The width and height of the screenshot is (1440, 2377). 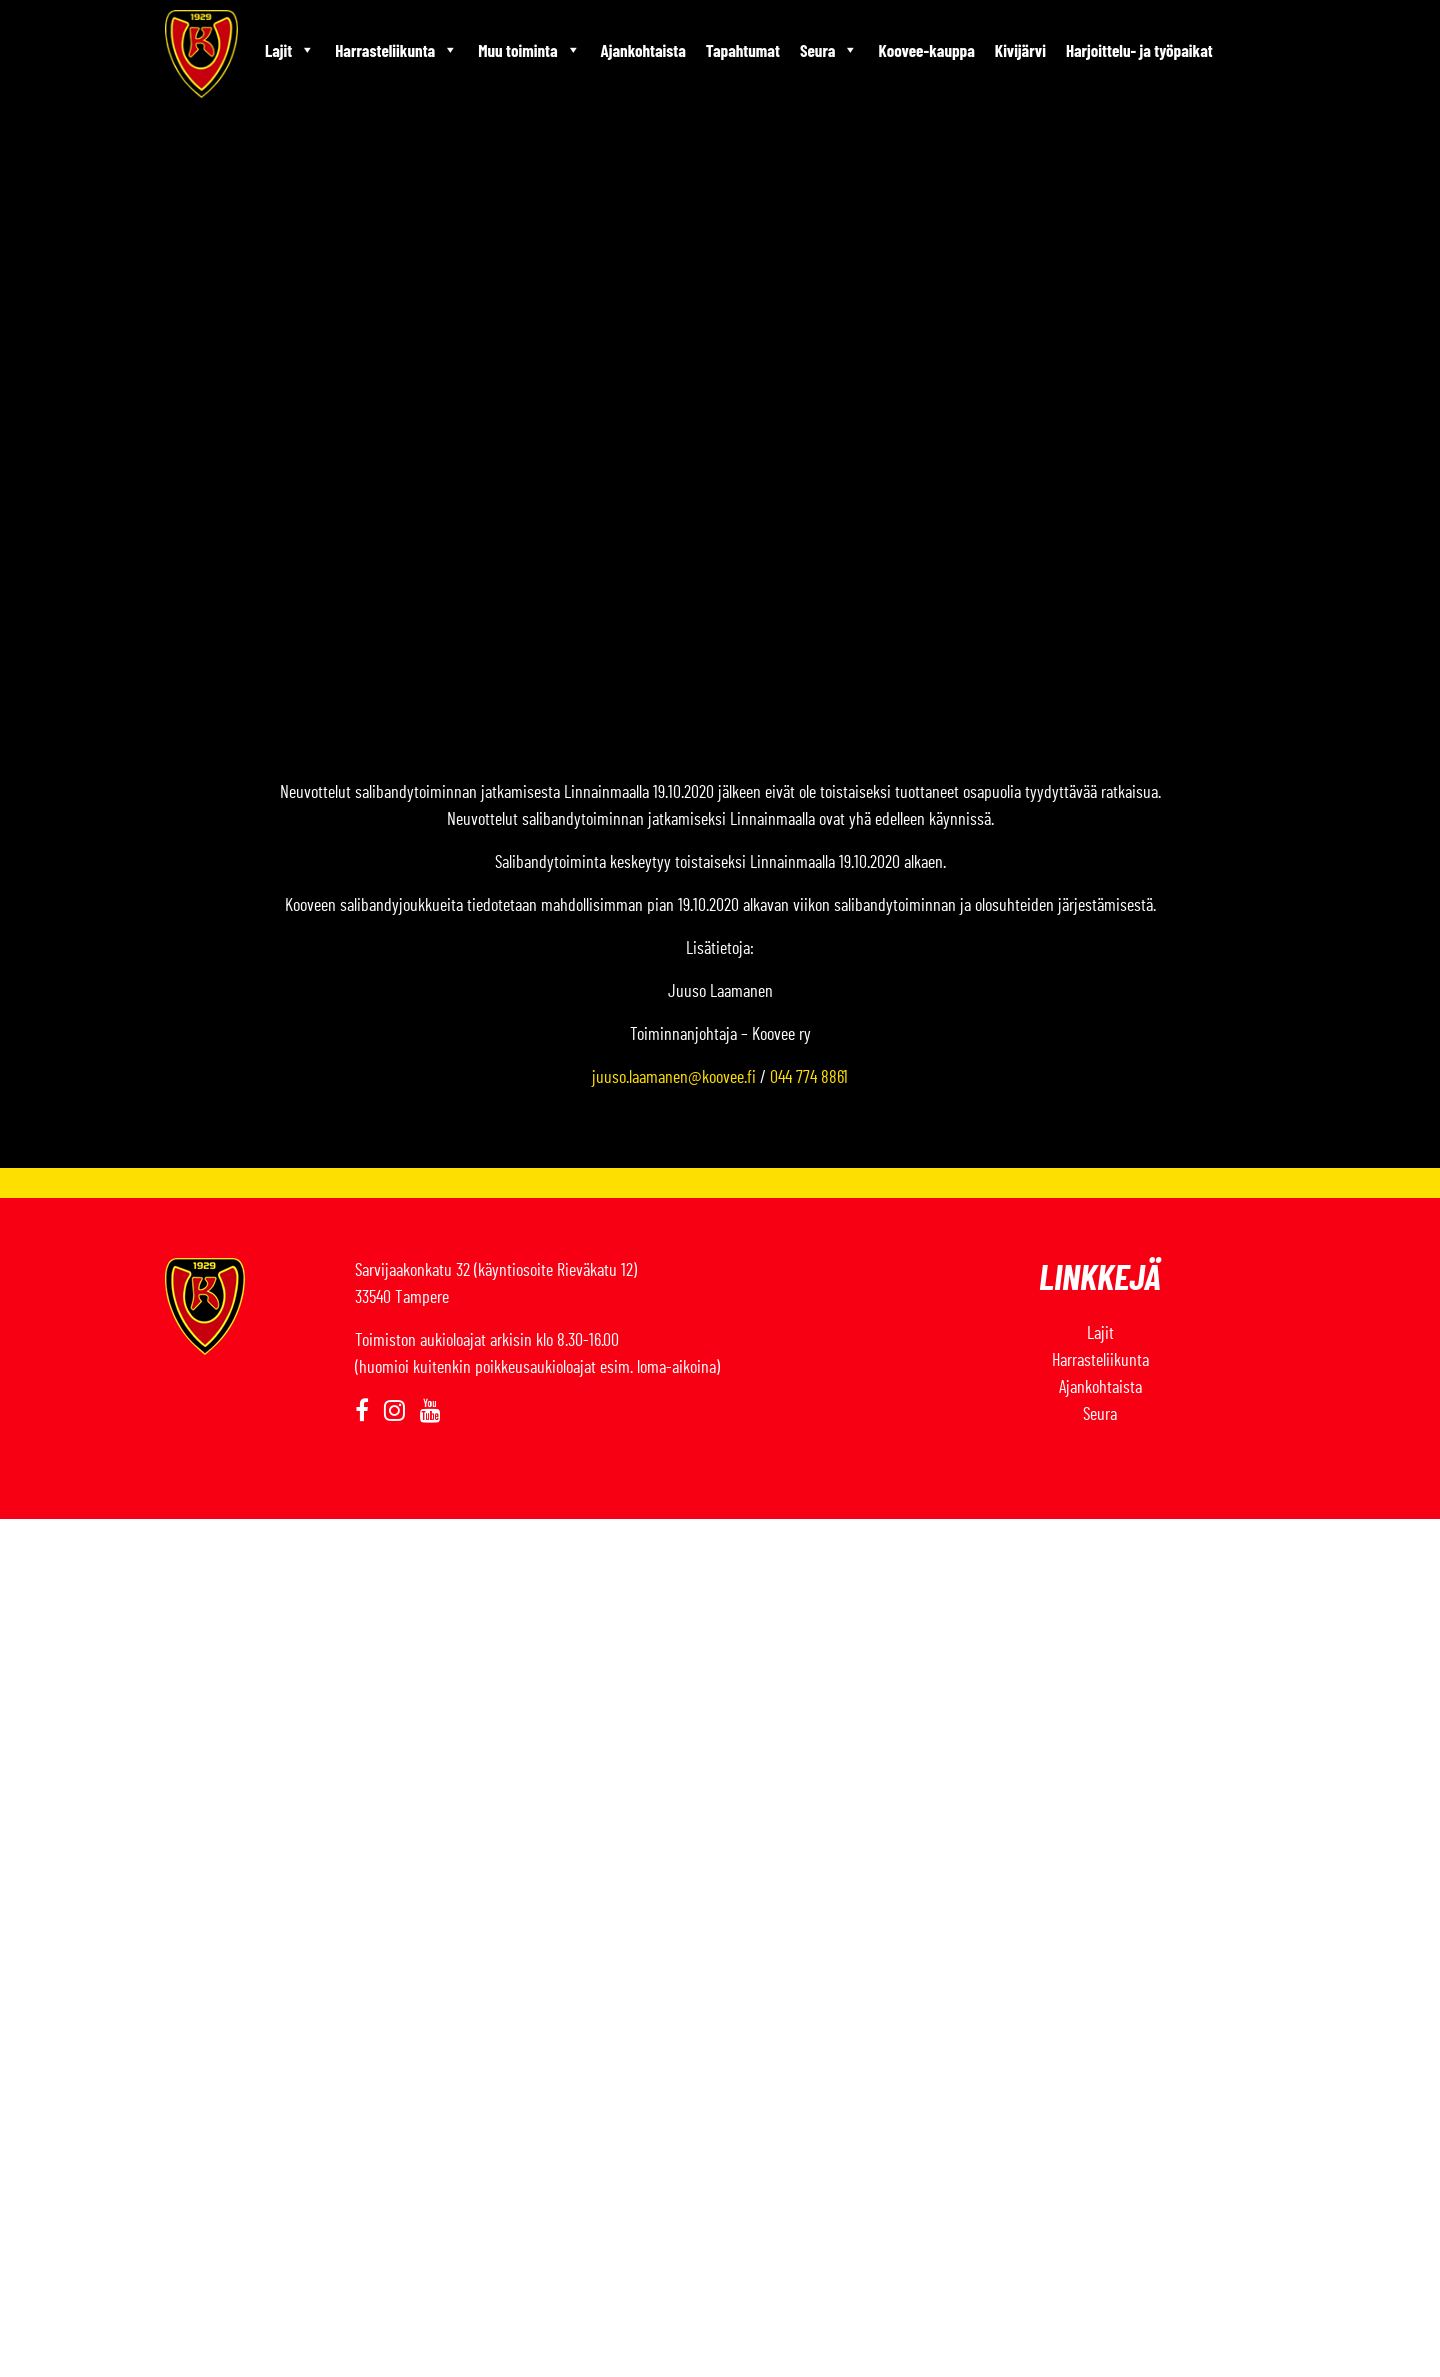 I want to click on Muu toiminta, so click(x=529, y=50).